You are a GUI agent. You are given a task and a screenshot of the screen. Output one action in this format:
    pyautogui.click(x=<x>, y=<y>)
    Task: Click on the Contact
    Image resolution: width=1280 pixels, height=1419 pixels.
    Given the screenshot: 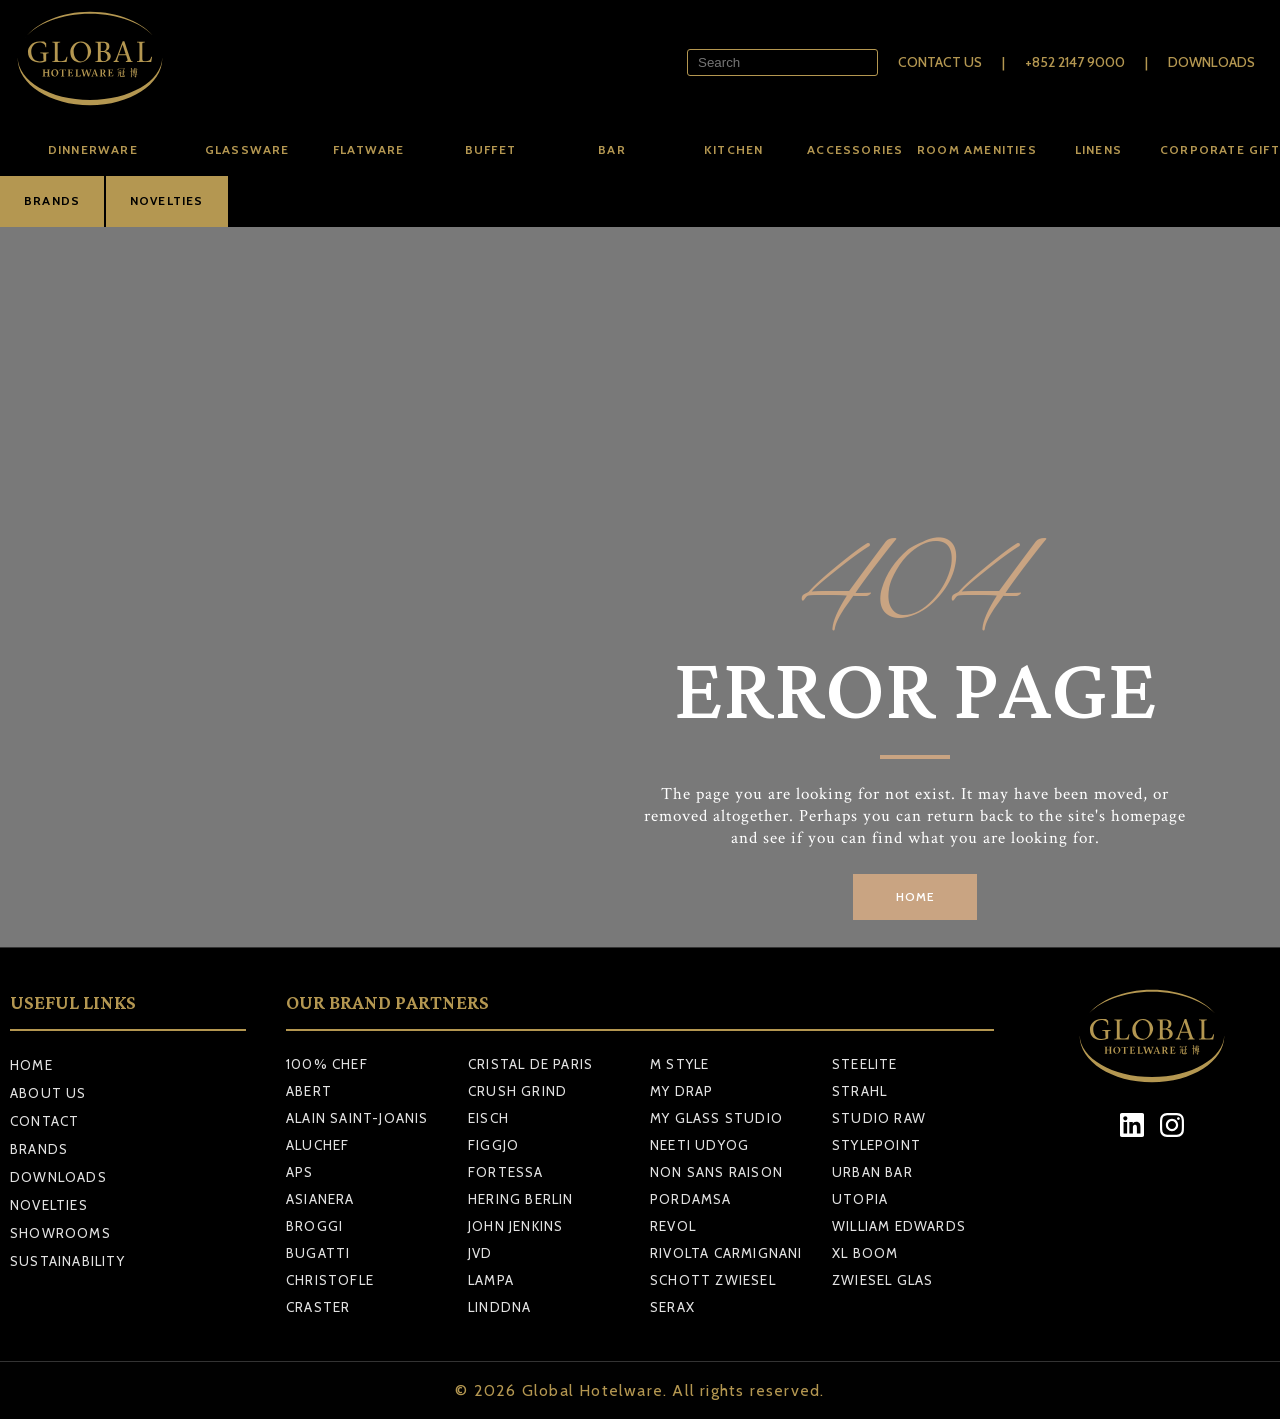 What is the action you would take?
    pyautogui.click(x=44, y=1121)
    